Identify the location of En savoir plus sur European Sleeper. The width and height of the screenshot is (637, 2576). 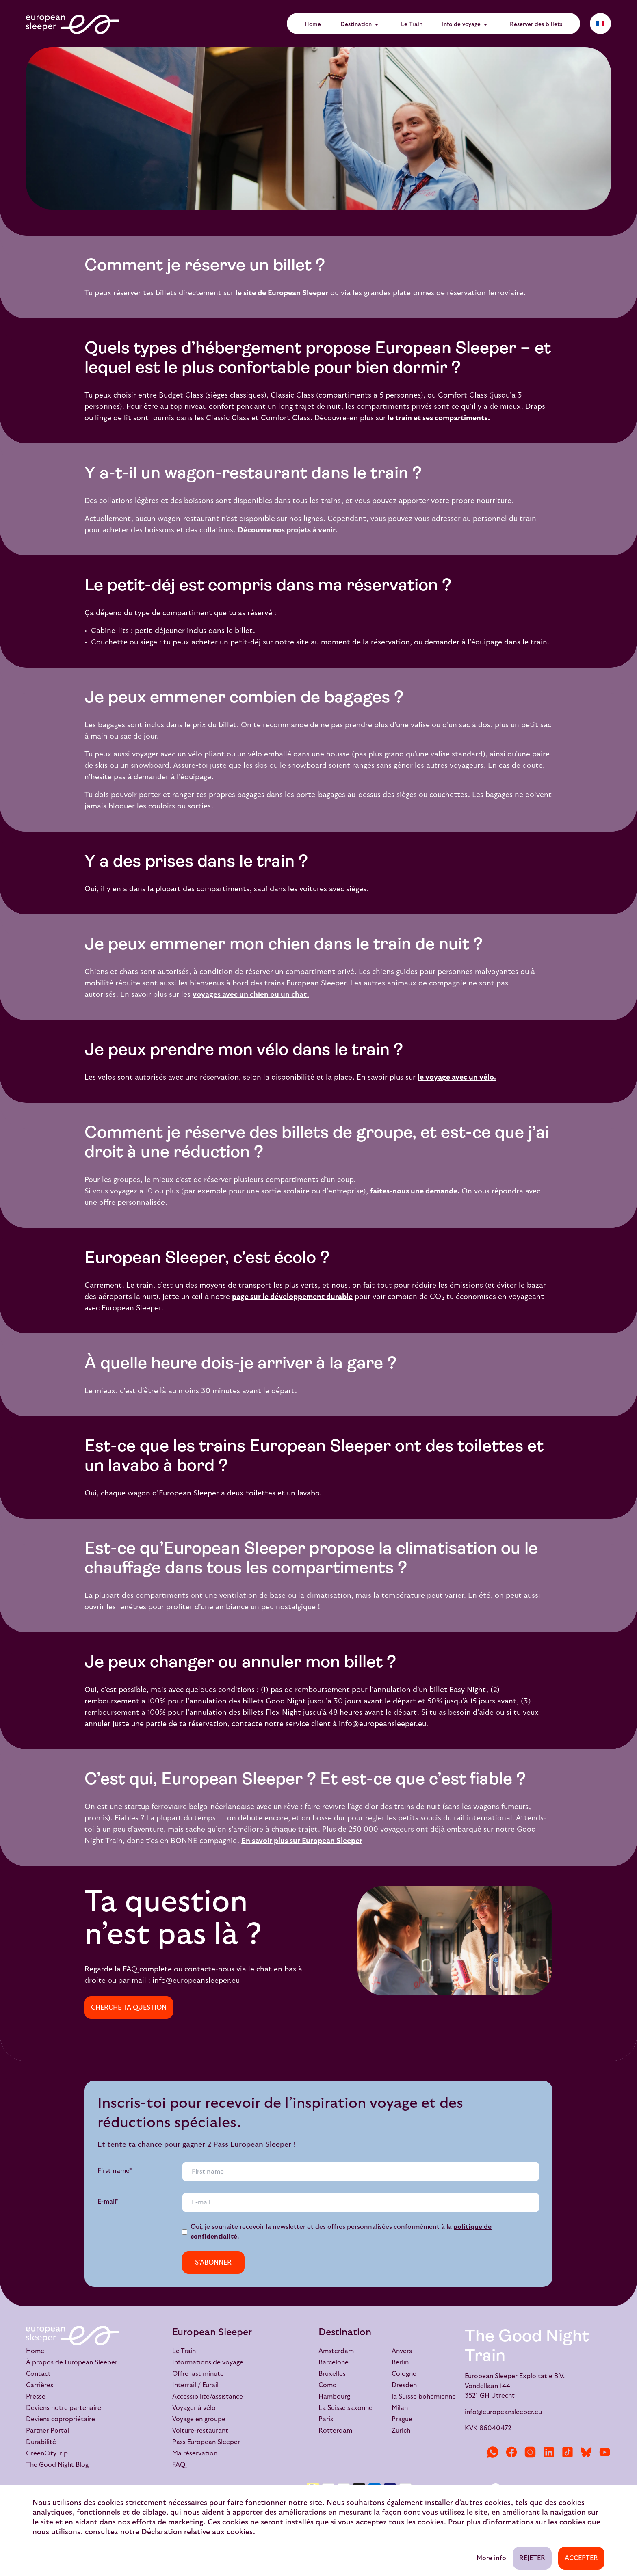
(301, 1841).